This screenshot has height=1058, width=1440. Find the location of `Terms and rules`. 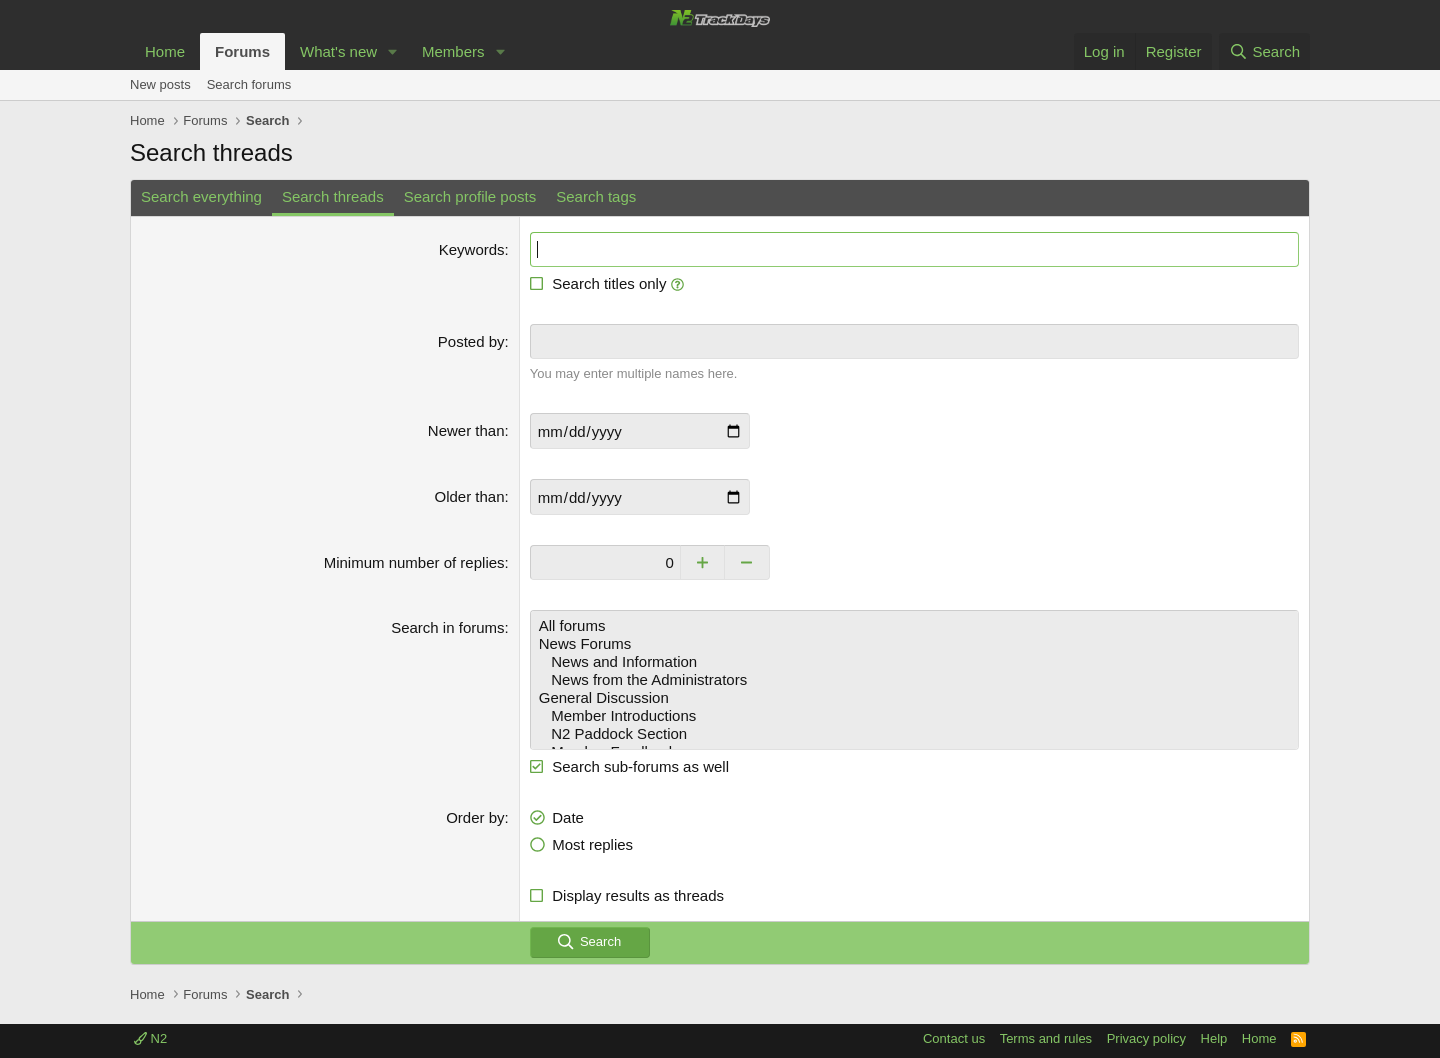

Terms and rules is located at coordinates (1046, 1038).